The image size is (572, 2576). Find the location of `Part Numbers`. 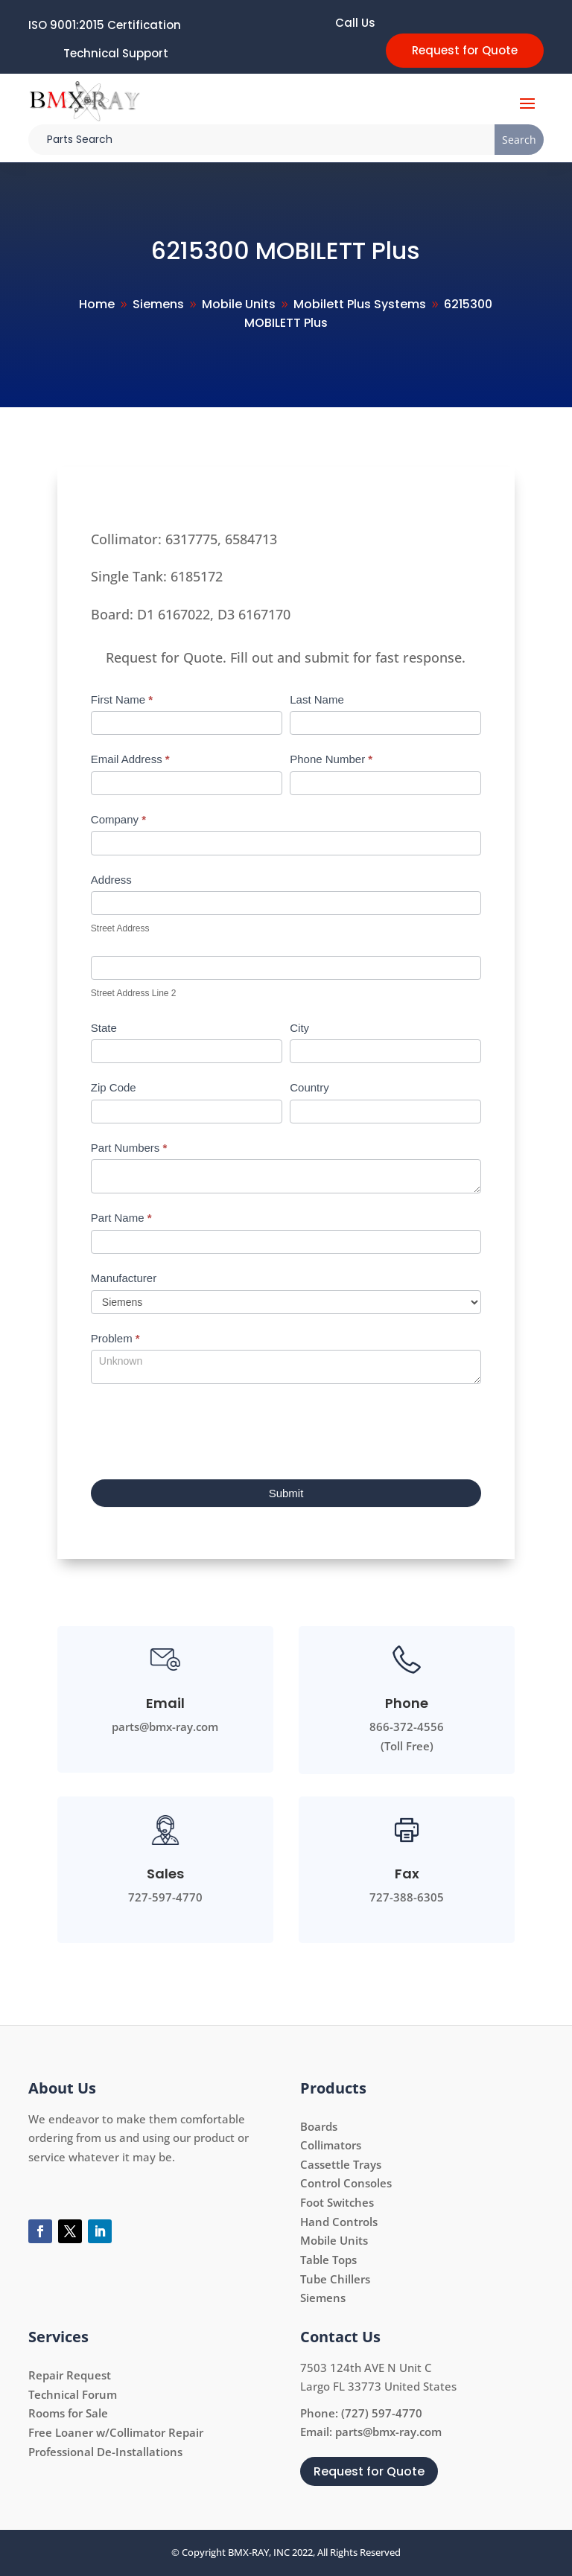

Part Numbers is located at coordinates (129, 1147).